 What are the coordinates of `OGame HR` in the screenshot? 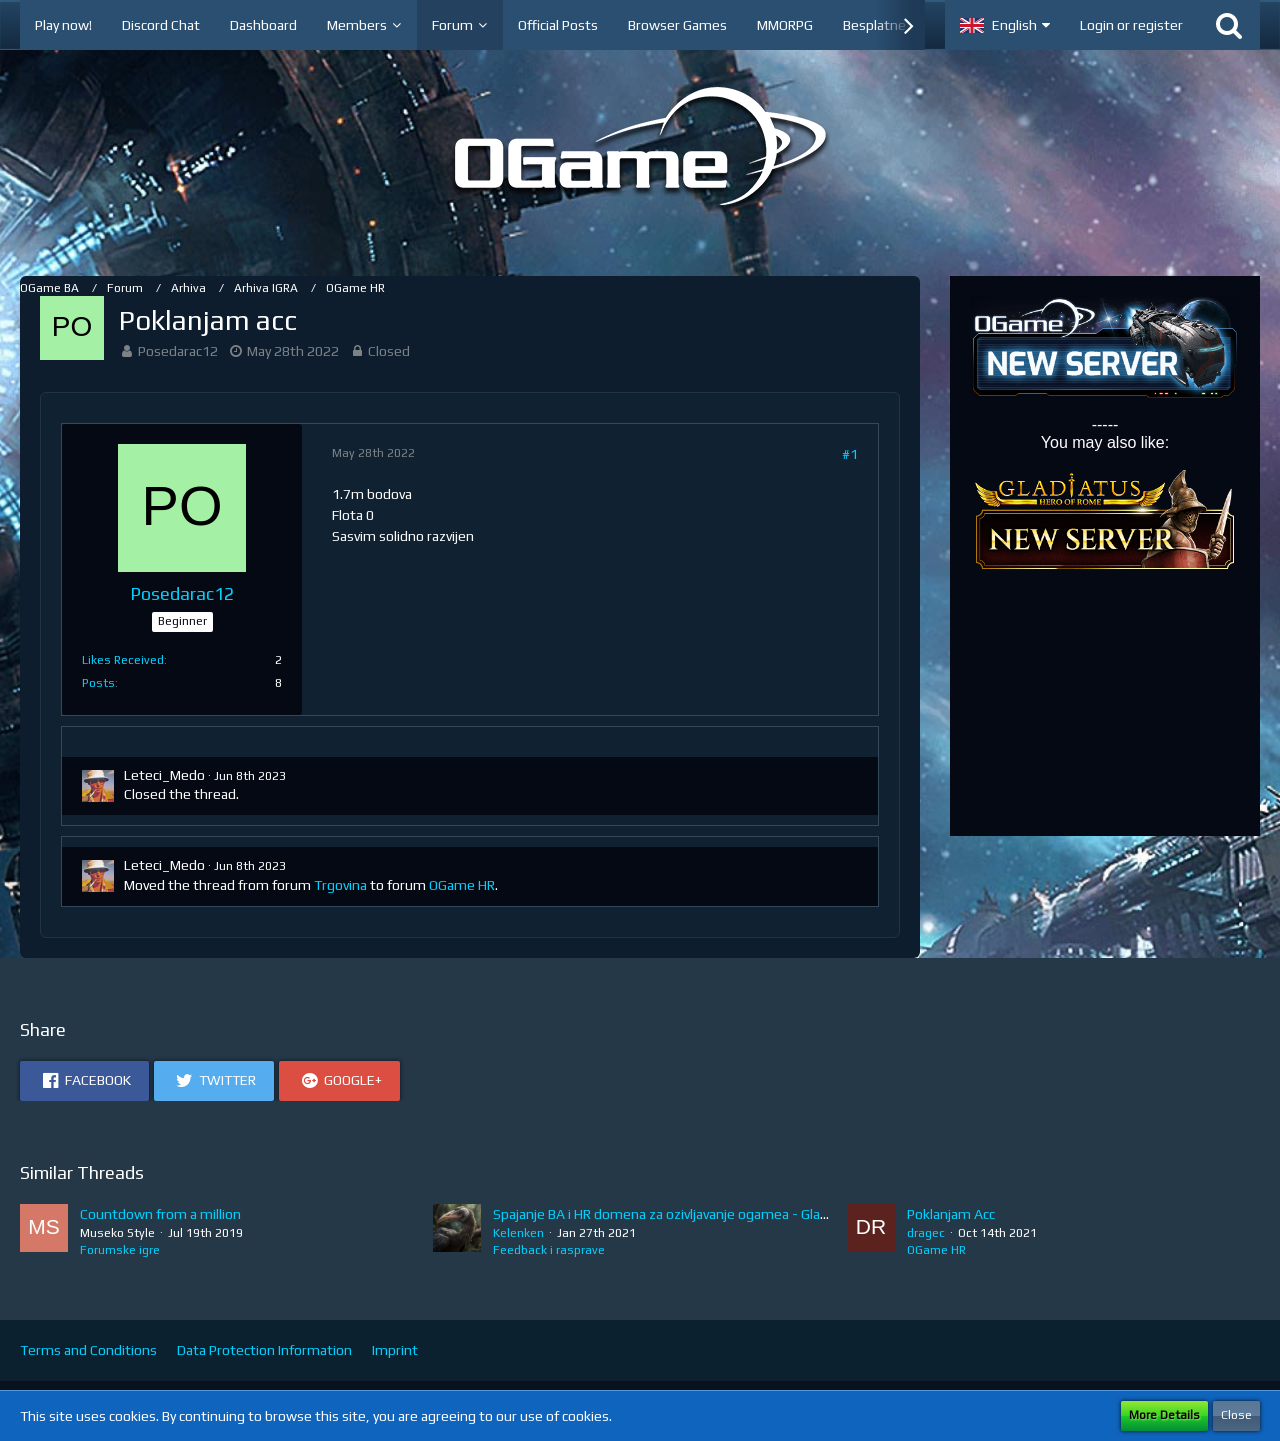 It's located at (462, 885).